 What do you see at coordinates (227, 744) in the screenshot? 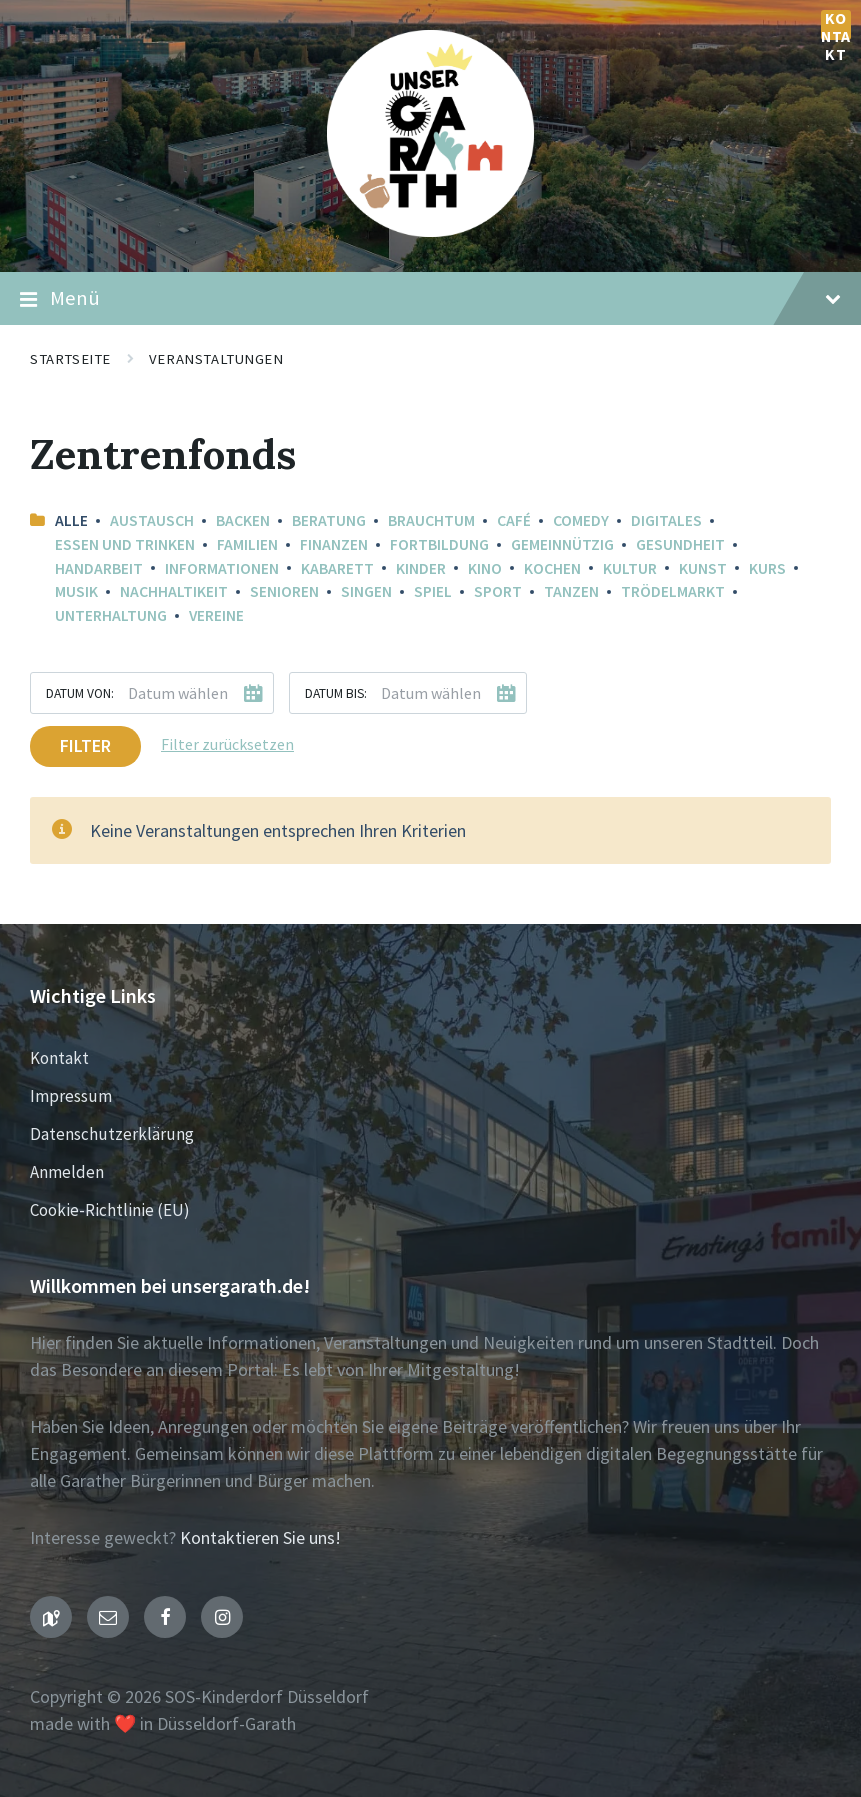
I see `Filter zurücksetzen` at bounding box center [227, 744].